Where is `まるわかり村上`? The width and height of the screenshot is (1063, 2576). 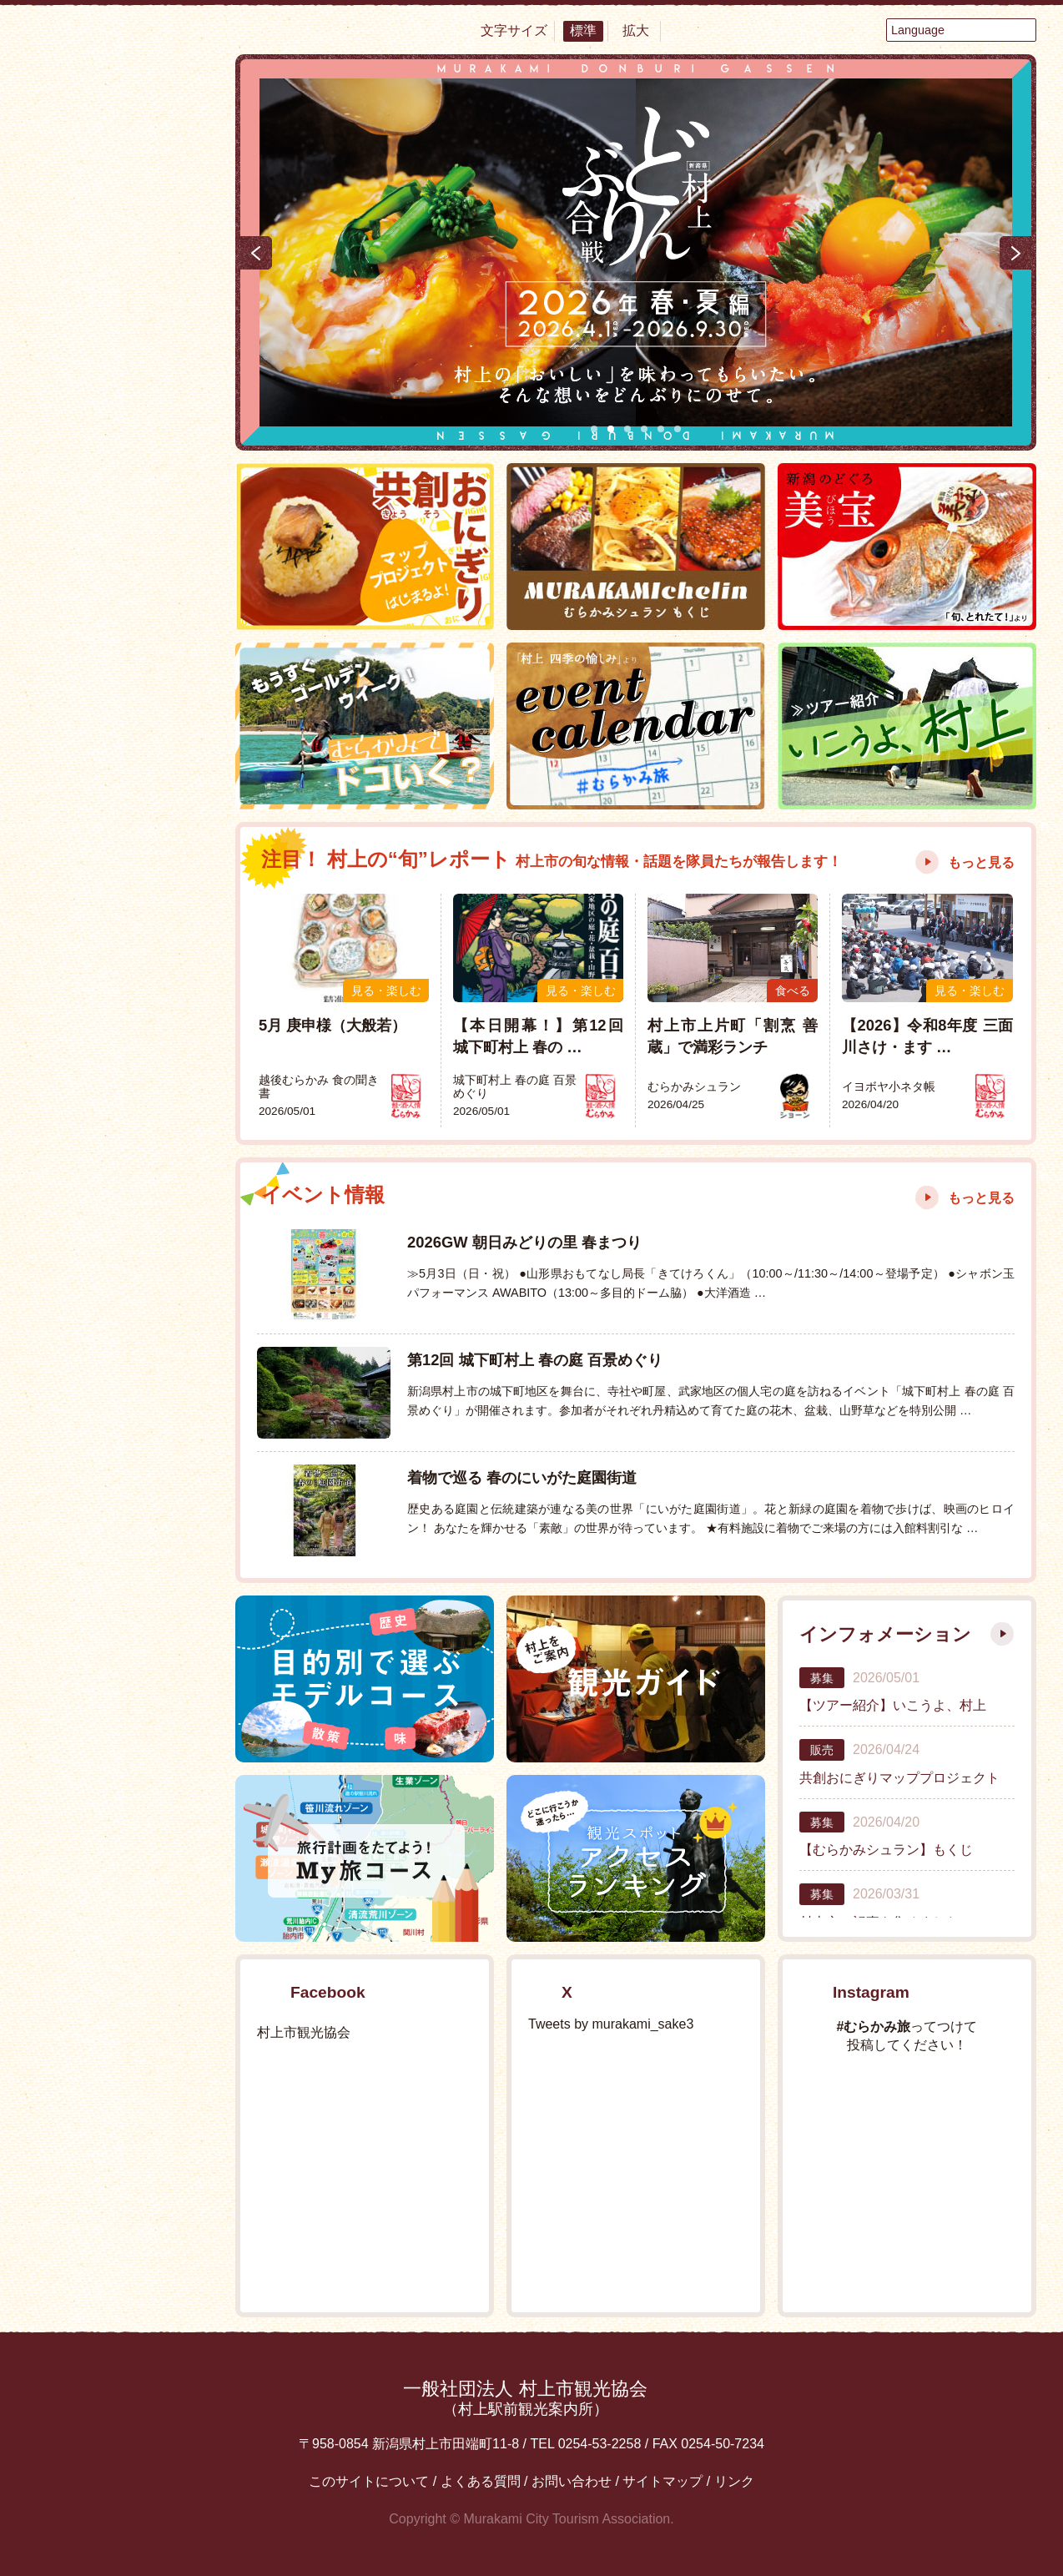 まるわかり村上 is located at coordinates (118, 620).